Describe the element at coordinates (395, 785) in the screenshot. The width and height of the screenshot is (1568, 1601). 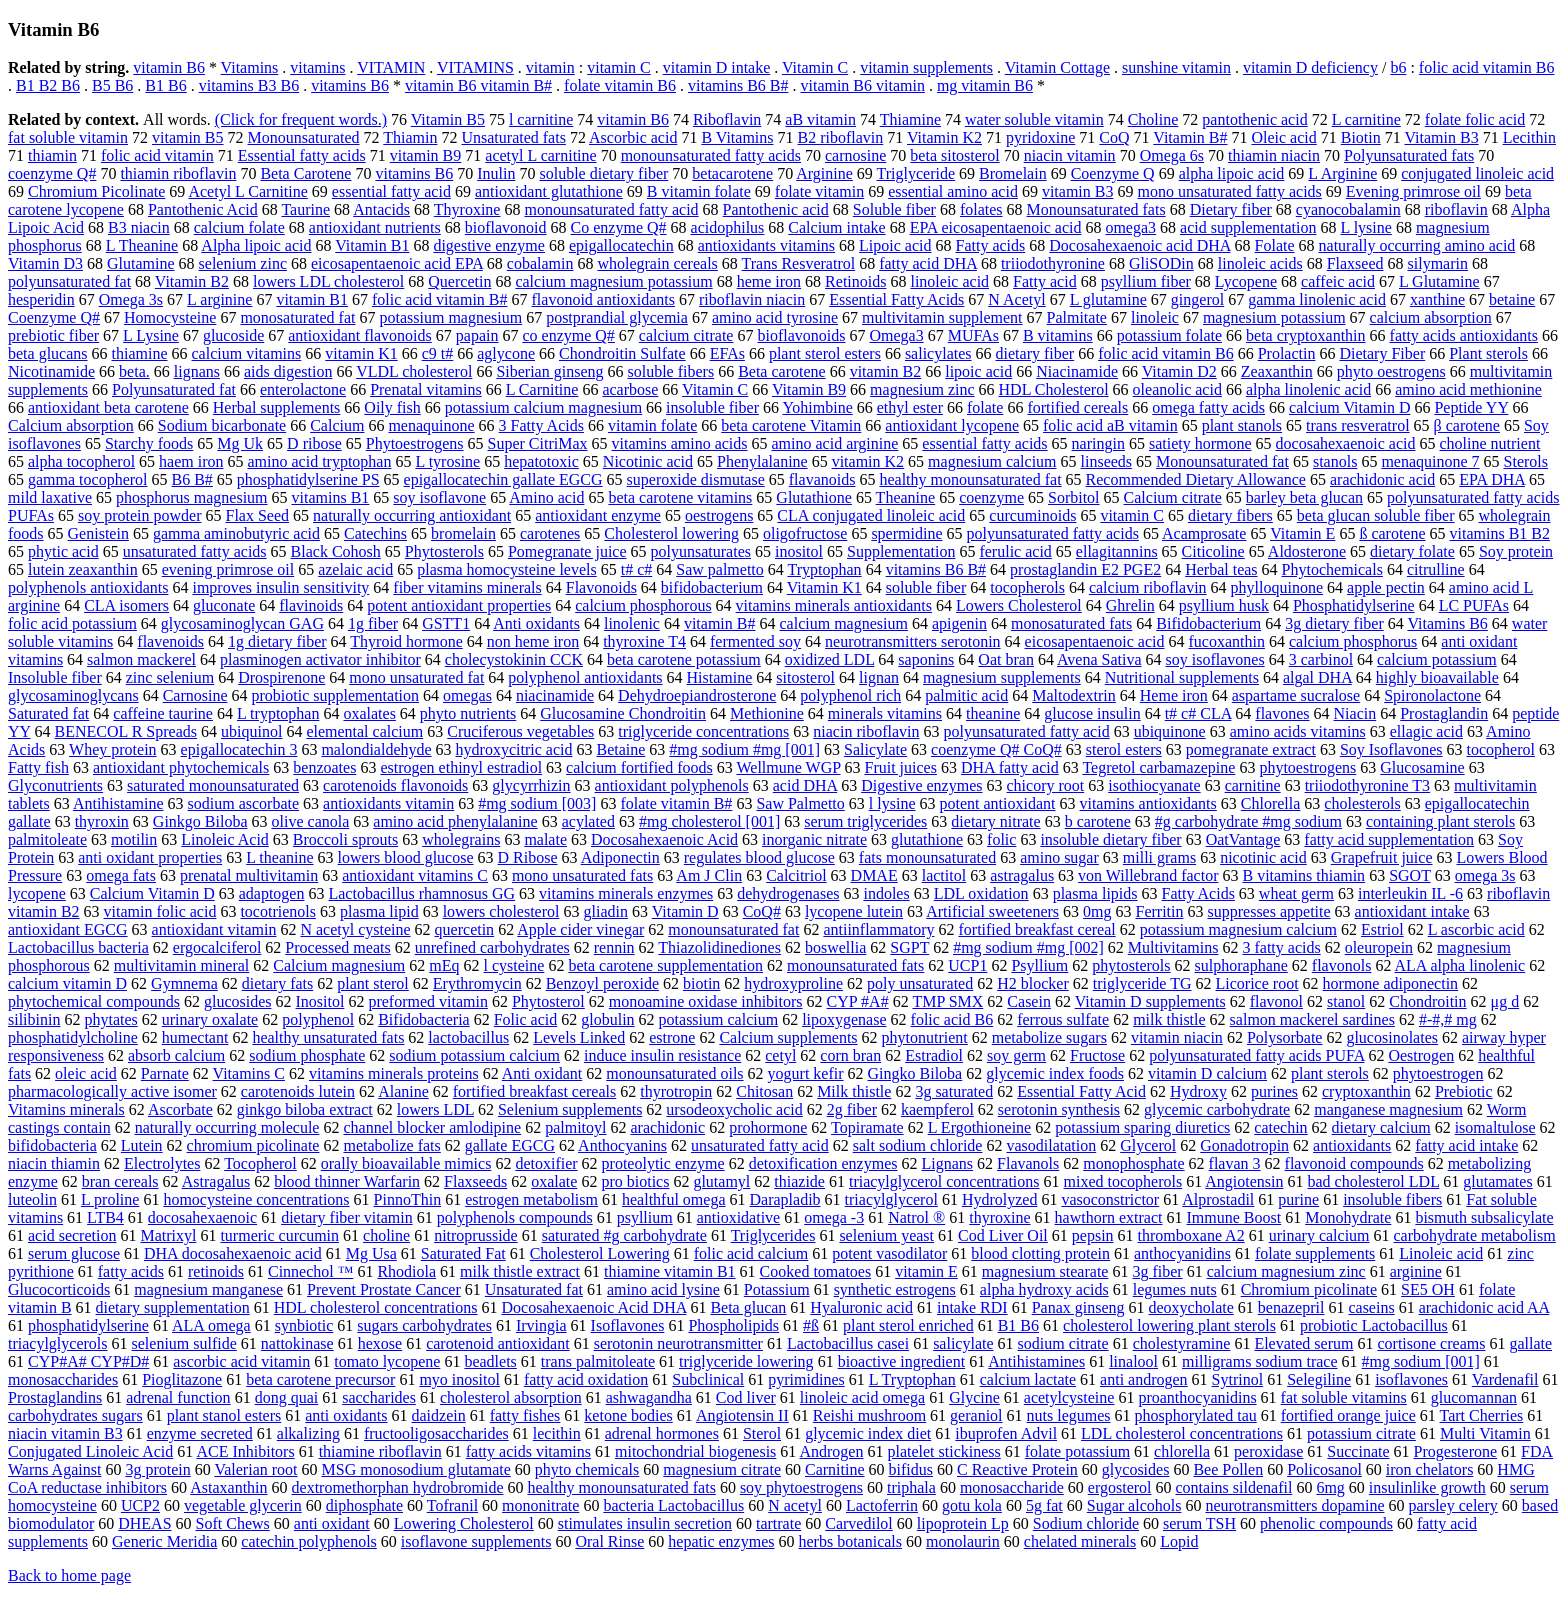
I see `carotenoids flavonoids` at that location.